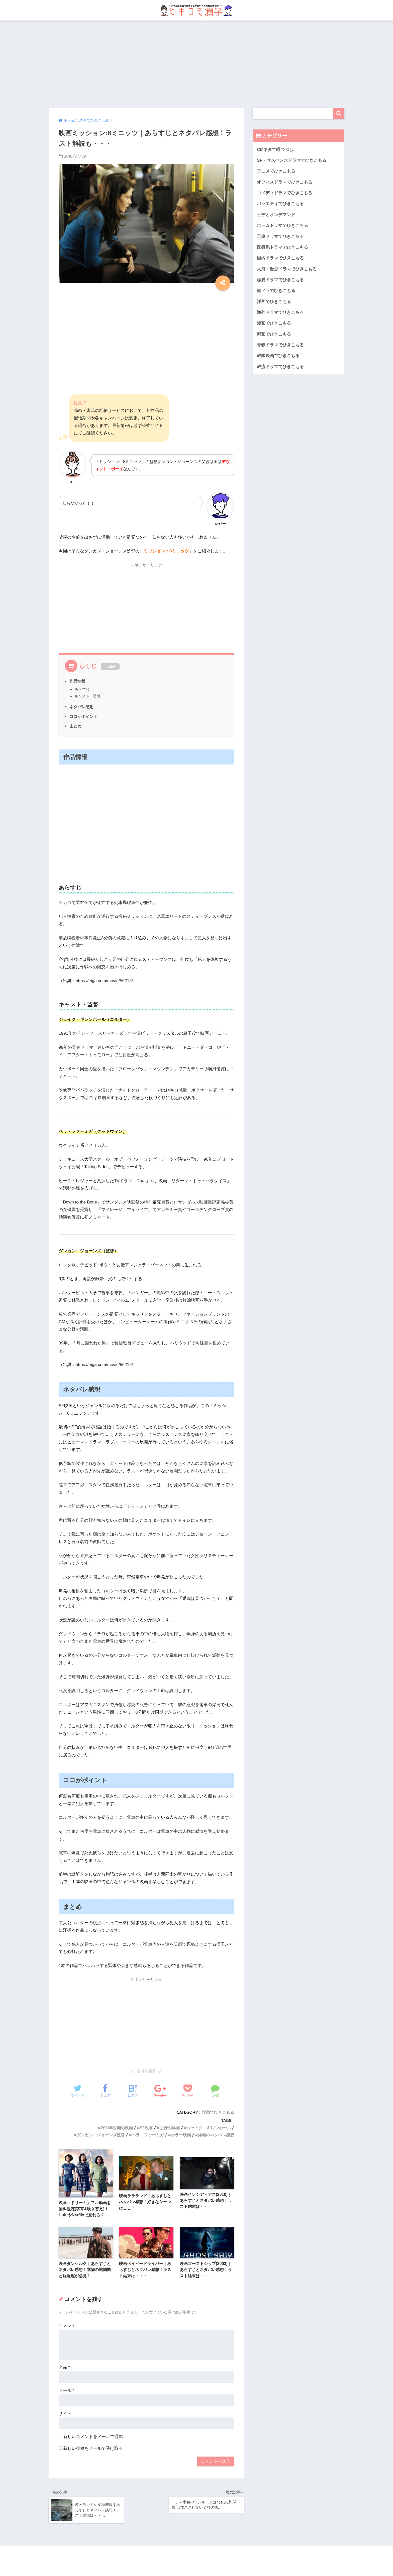 The image size is (393, 2576). Describe the element at coordinates (276, 171) in the screenshot. I see `アニメでひきこもる` at that location.